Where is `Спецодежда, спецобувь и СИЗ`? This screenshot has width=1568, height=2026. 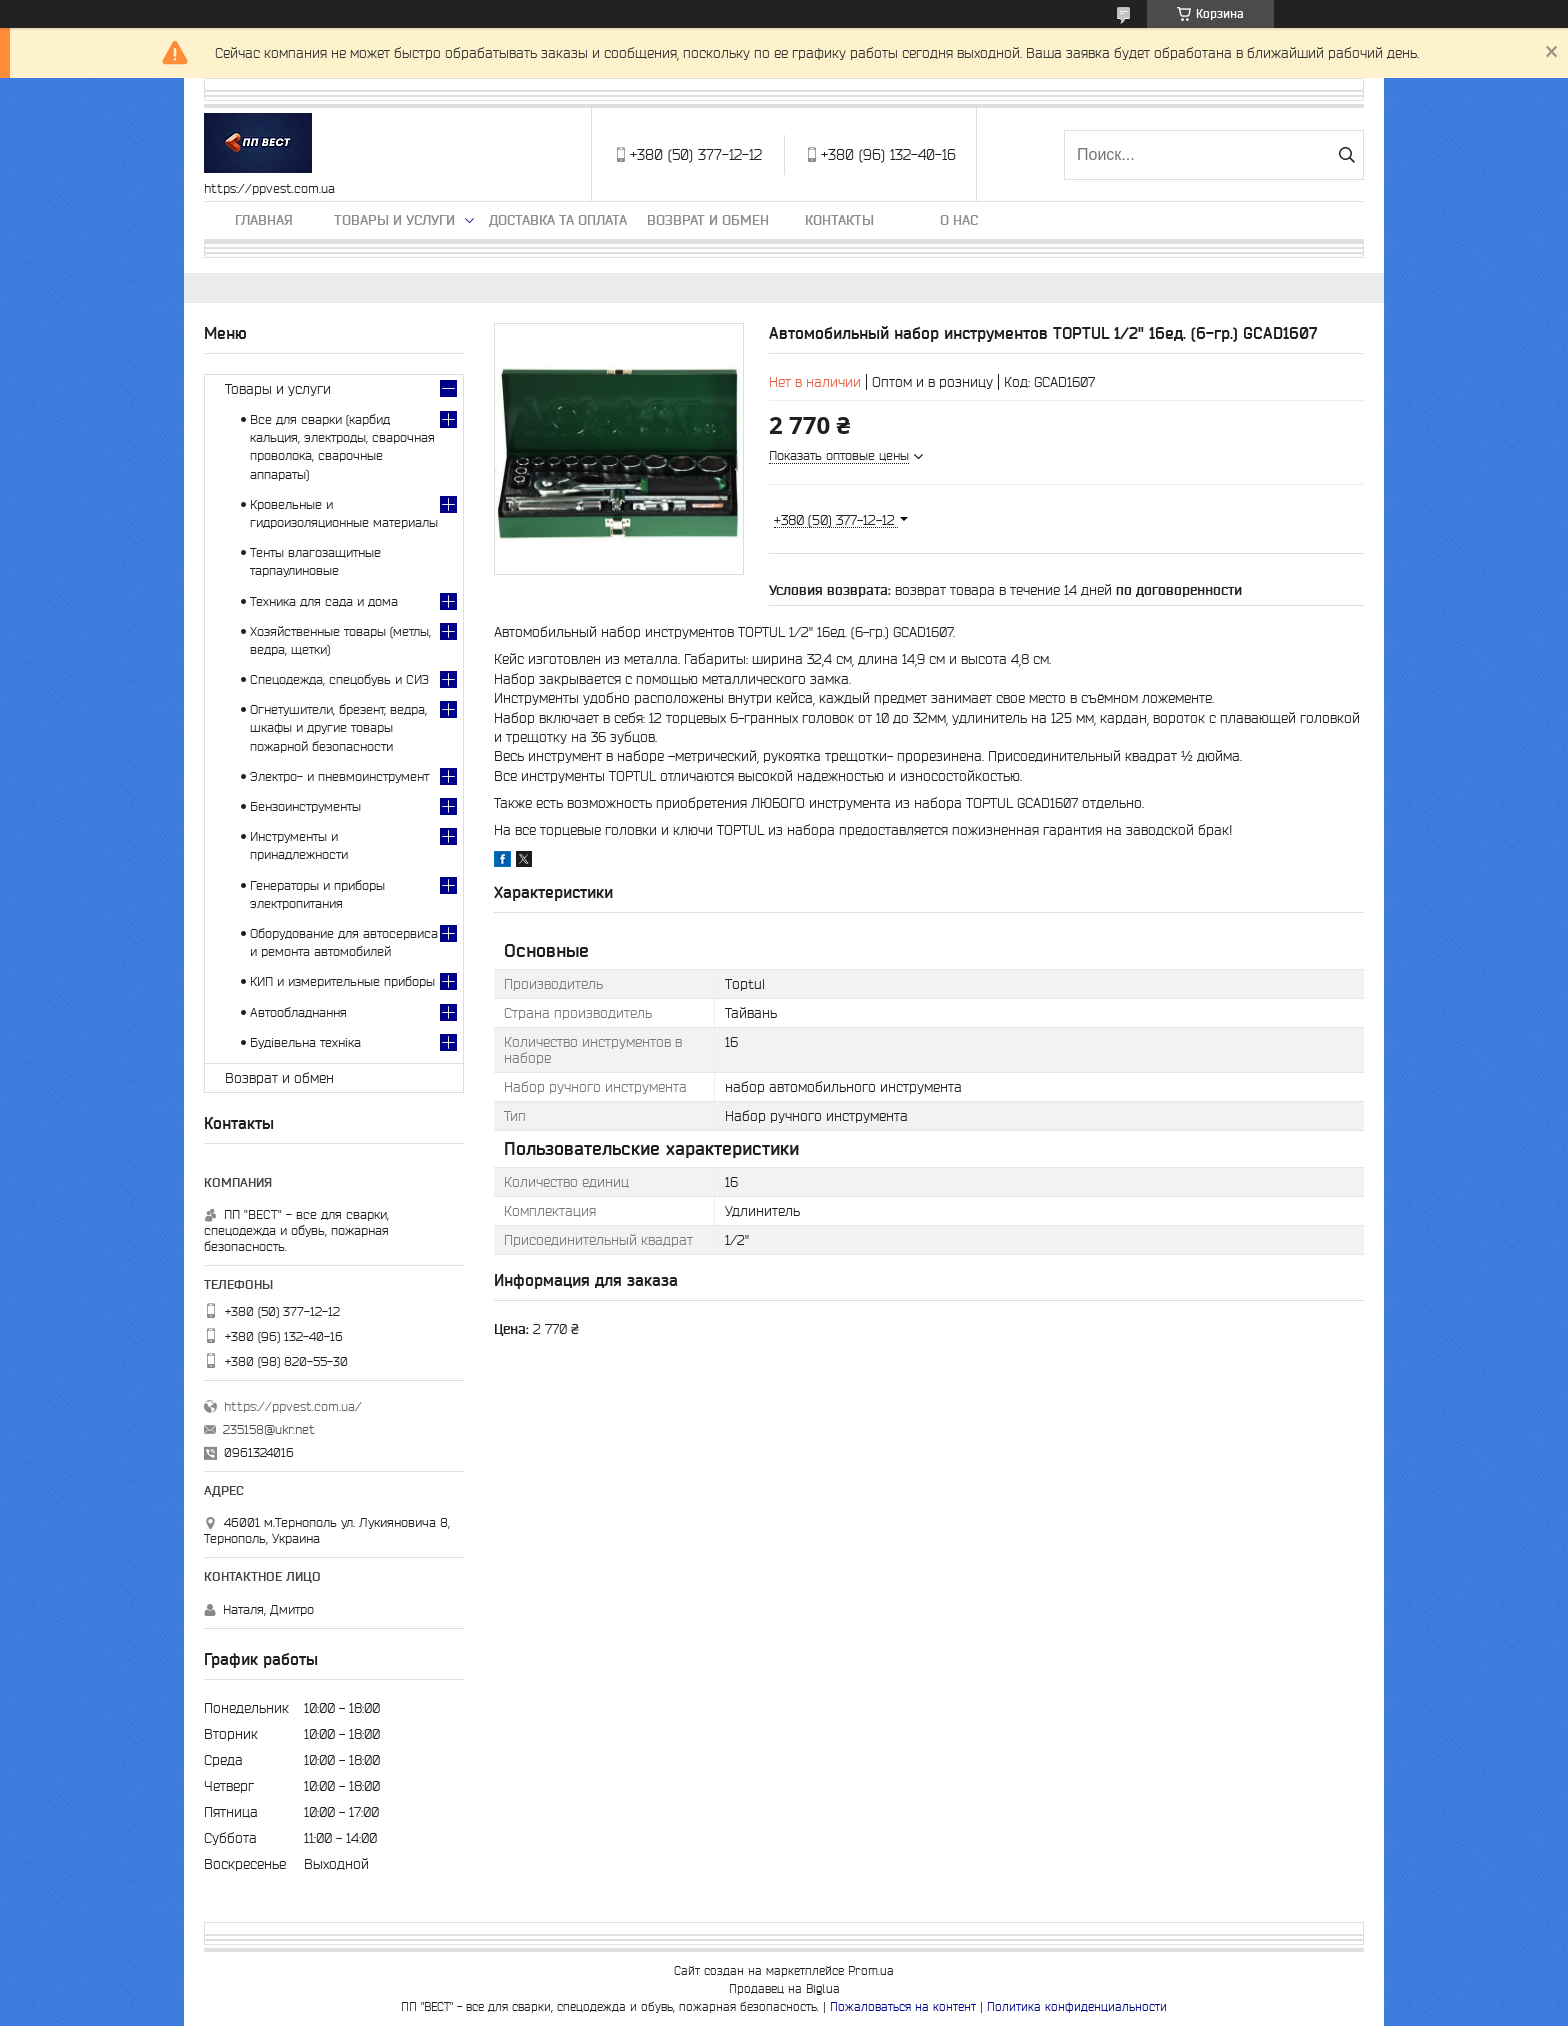
Спецодежда, спецобувь и СИЗ is located at coordinates (339, 679).